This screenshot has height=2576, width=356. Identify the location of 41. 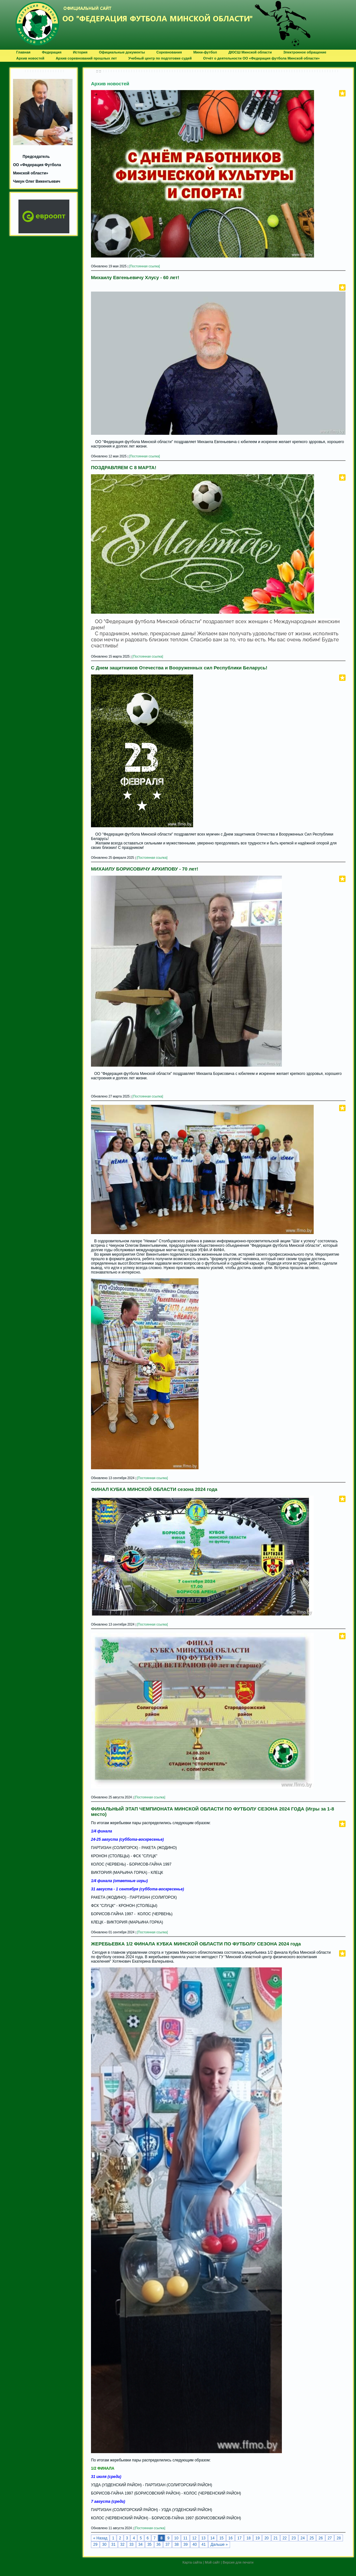
(203, 2544).